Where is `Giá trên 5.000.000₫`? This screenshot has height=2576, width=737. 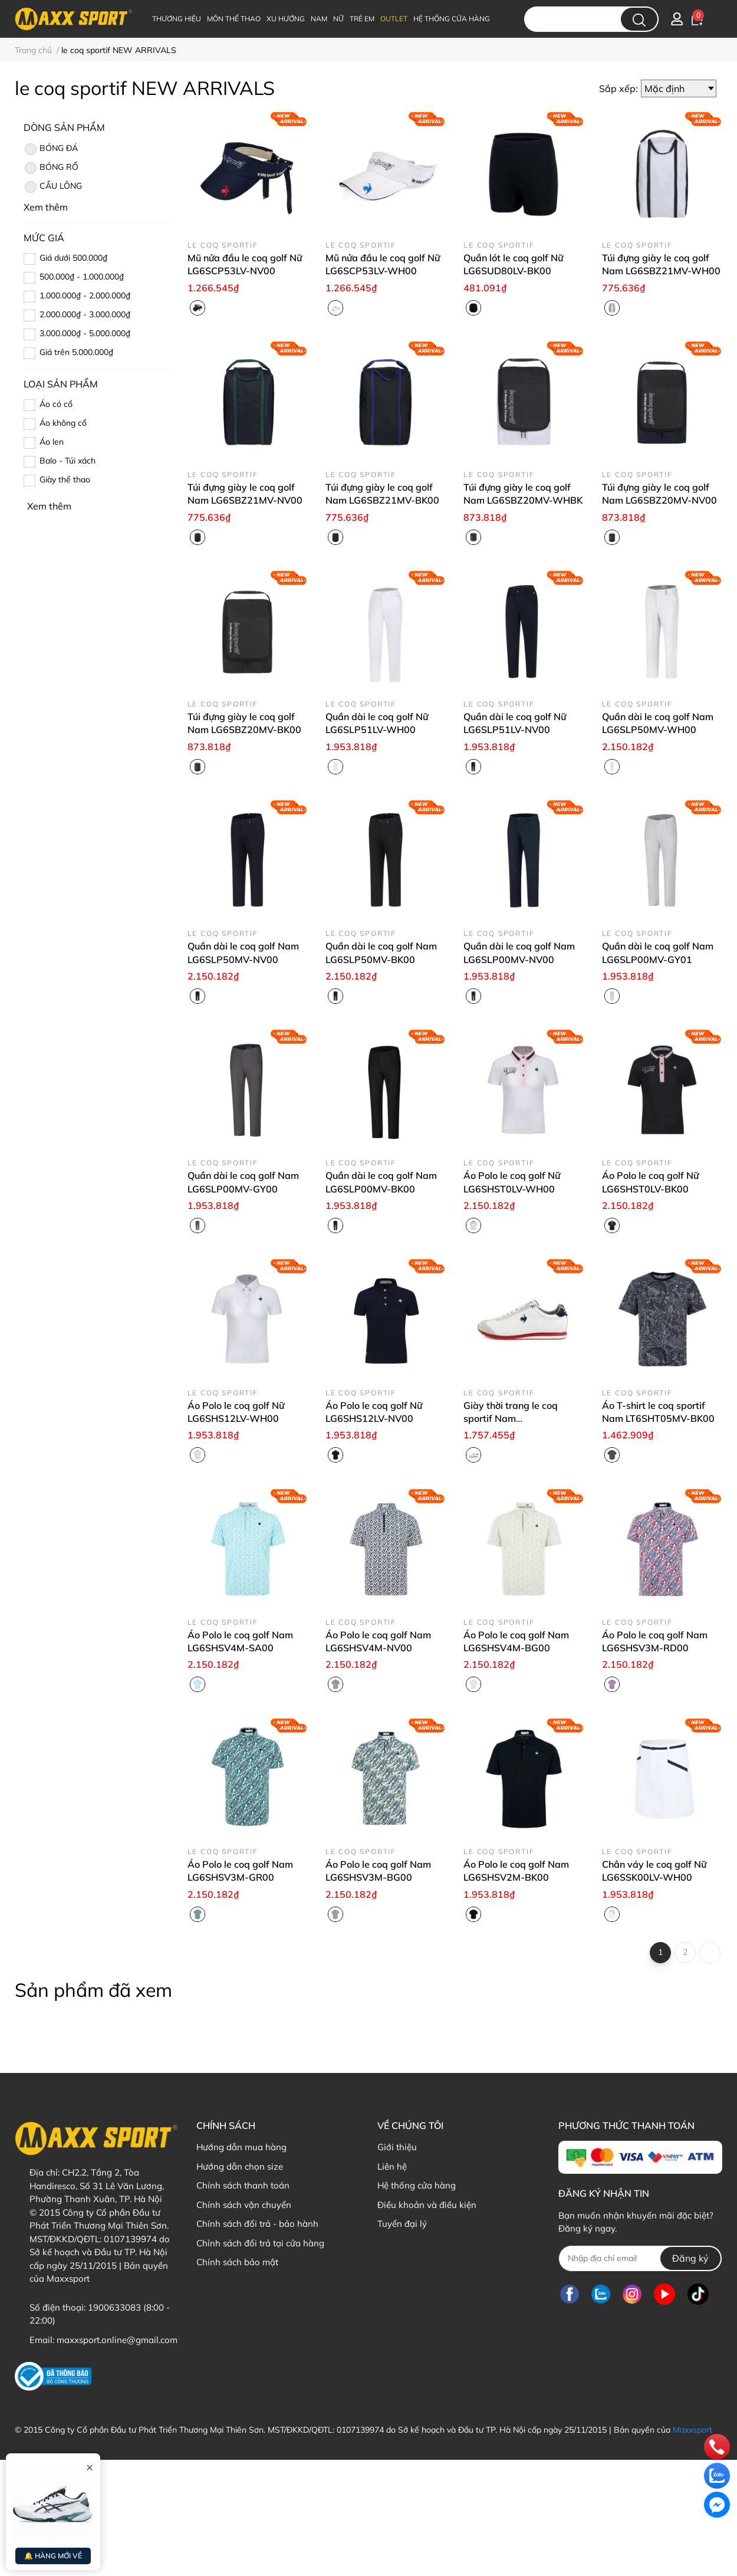
Giá trên 5.000.000₫ is located at coordinates (76, 352).